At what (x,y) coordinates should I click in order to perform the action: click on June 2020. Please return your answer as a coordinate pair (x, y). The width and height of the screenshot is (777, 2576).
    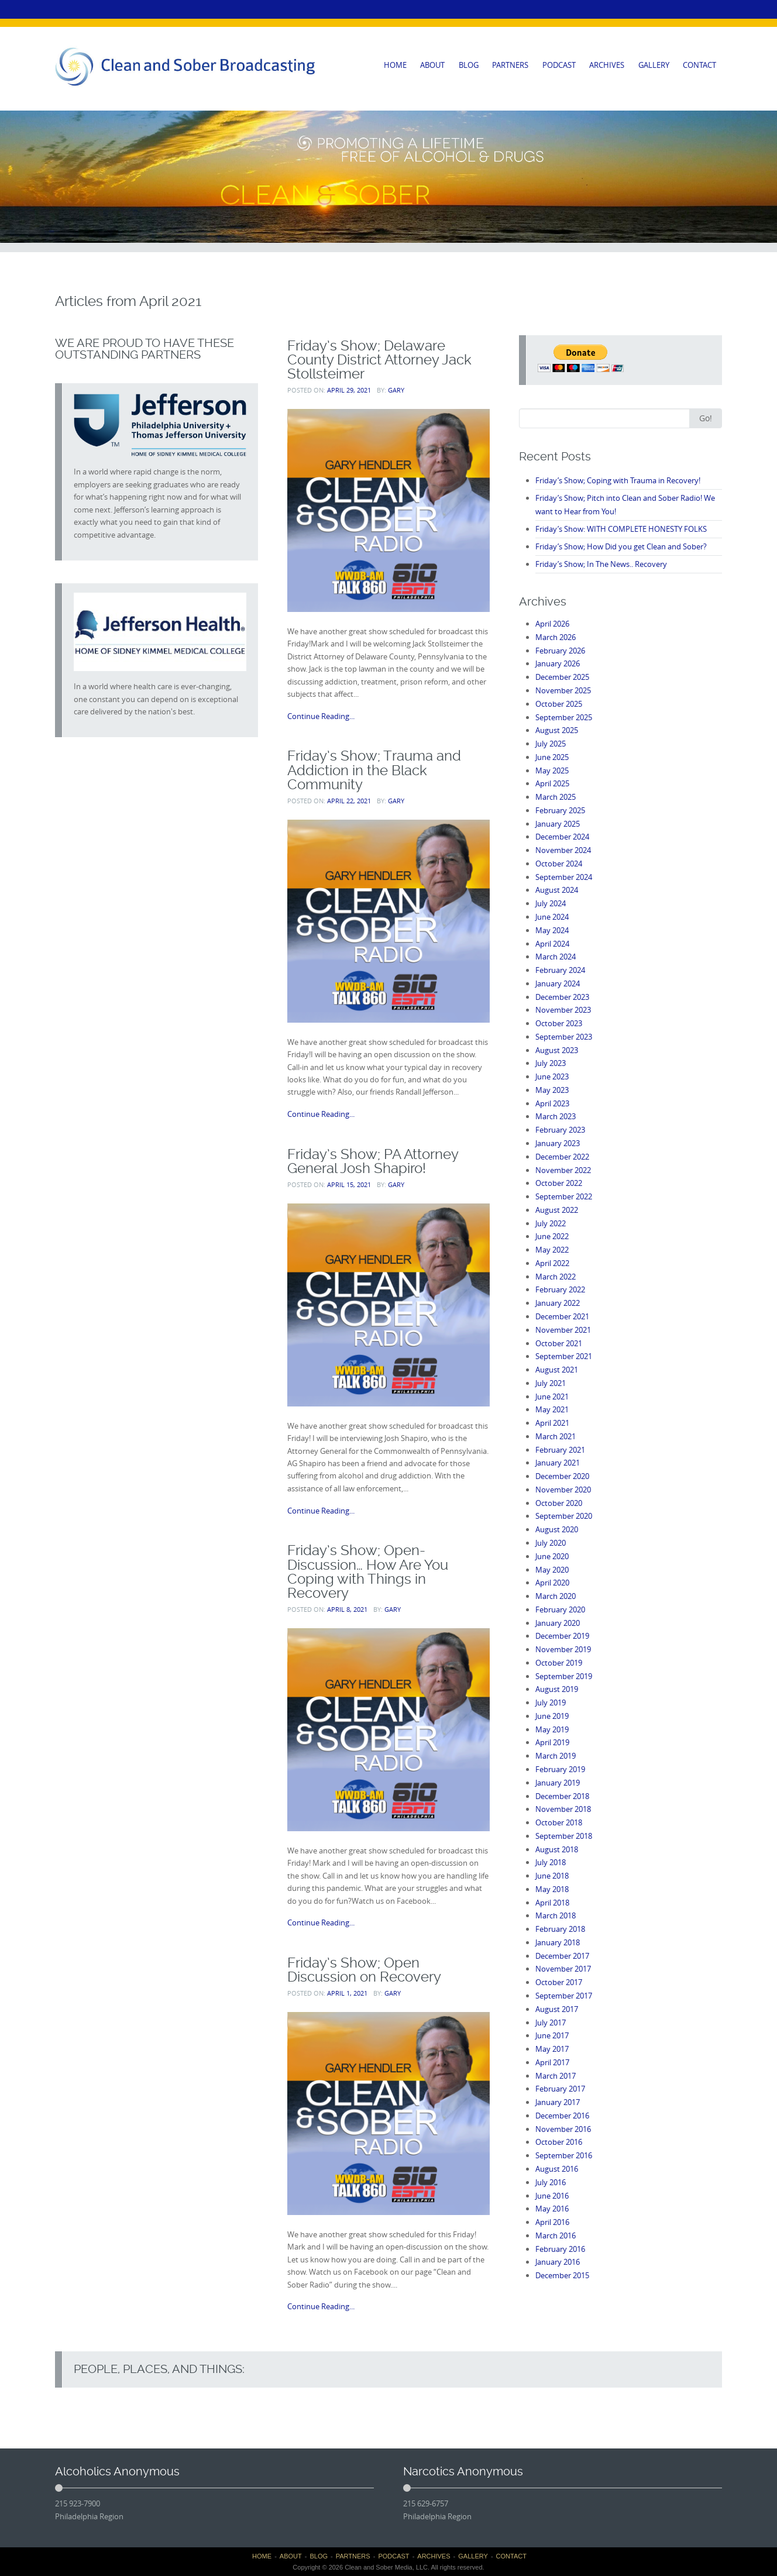
    Looking at the image, I should click on (552, 1556).